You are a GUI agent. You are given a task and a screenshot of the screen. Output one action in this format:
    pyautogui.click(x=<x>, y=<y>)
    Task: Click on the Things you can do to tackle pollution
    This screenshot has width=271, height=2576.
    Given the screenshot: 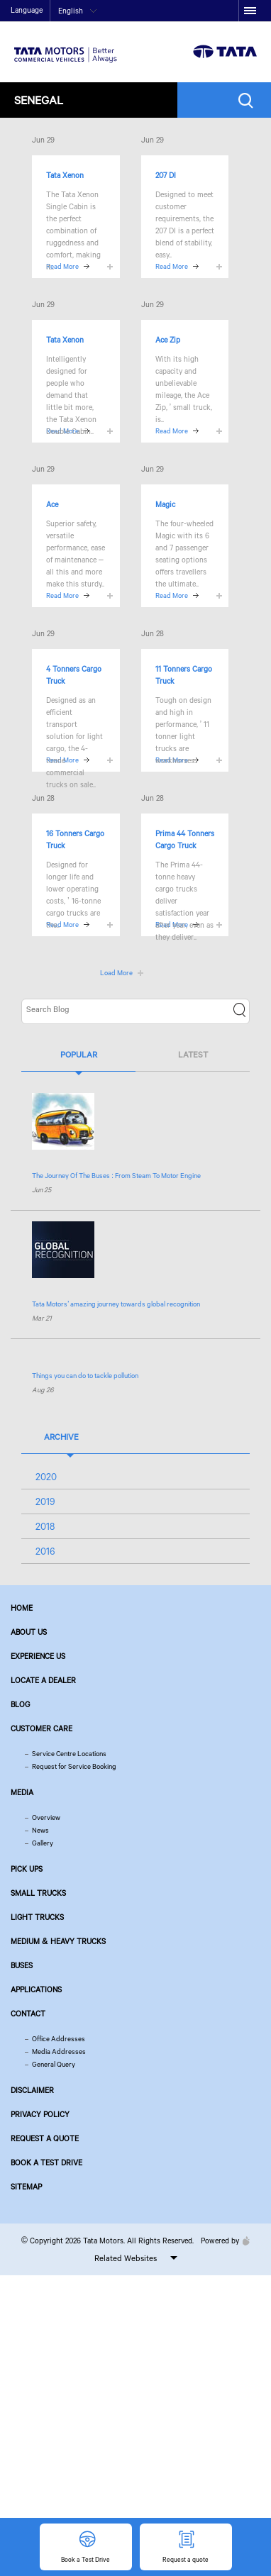 What is the action you would take?
    pyautogui.click(x=85, y=1375)
    